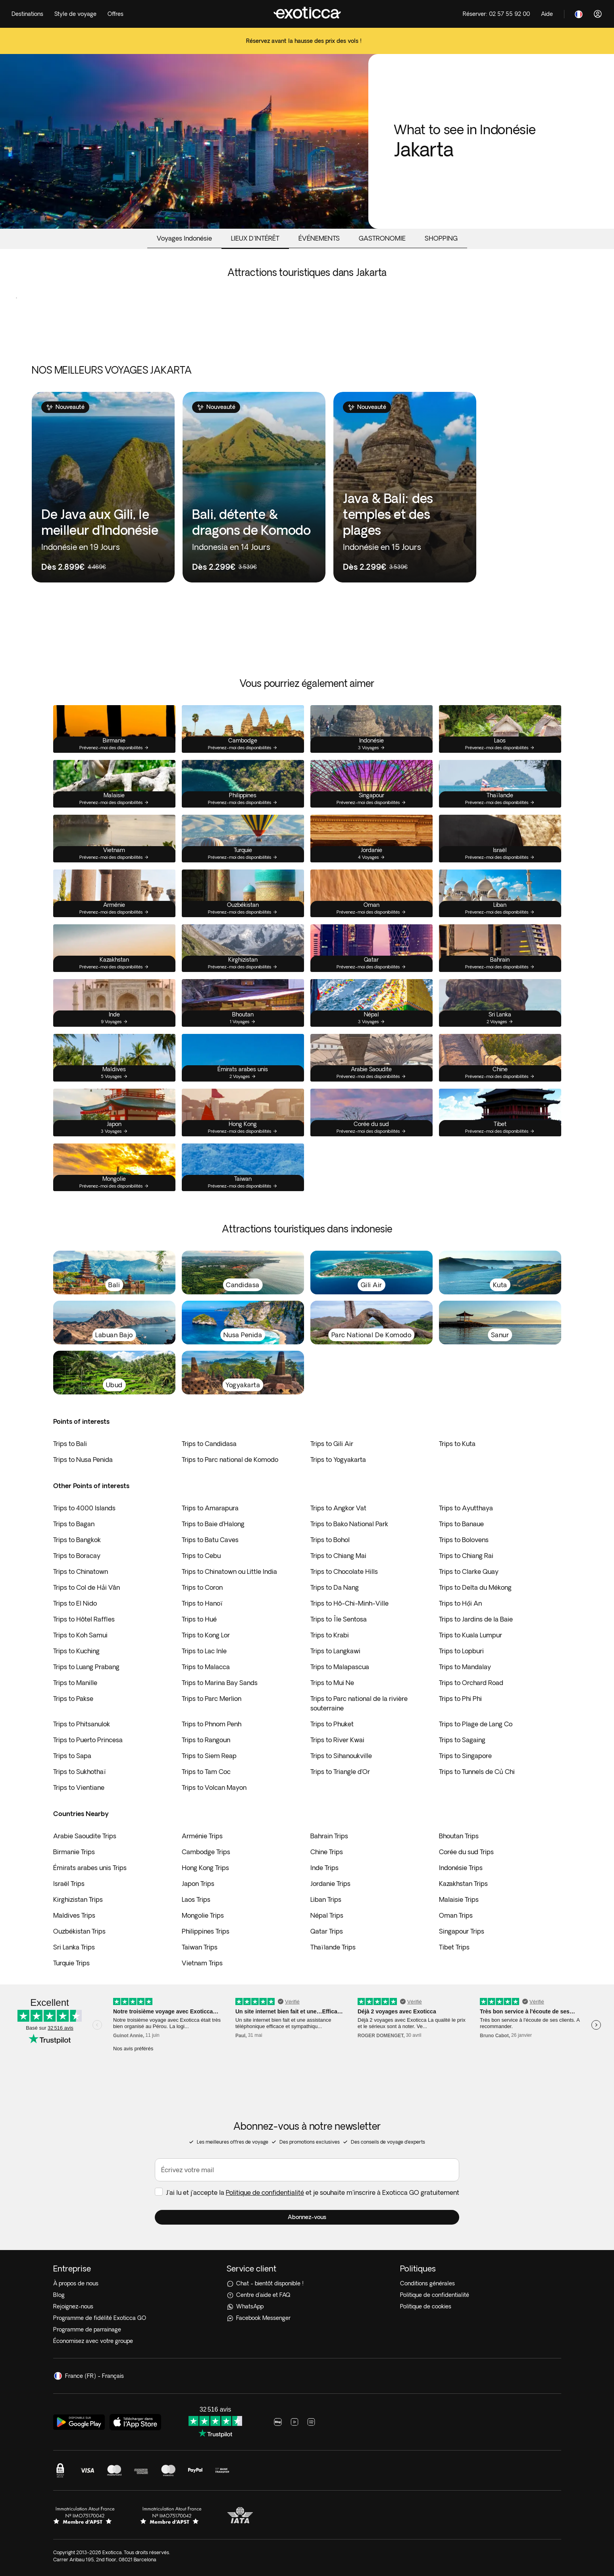 The width and height of the screenshot is (614, 2576). I want to click on [Connexion], so click(597, 13).